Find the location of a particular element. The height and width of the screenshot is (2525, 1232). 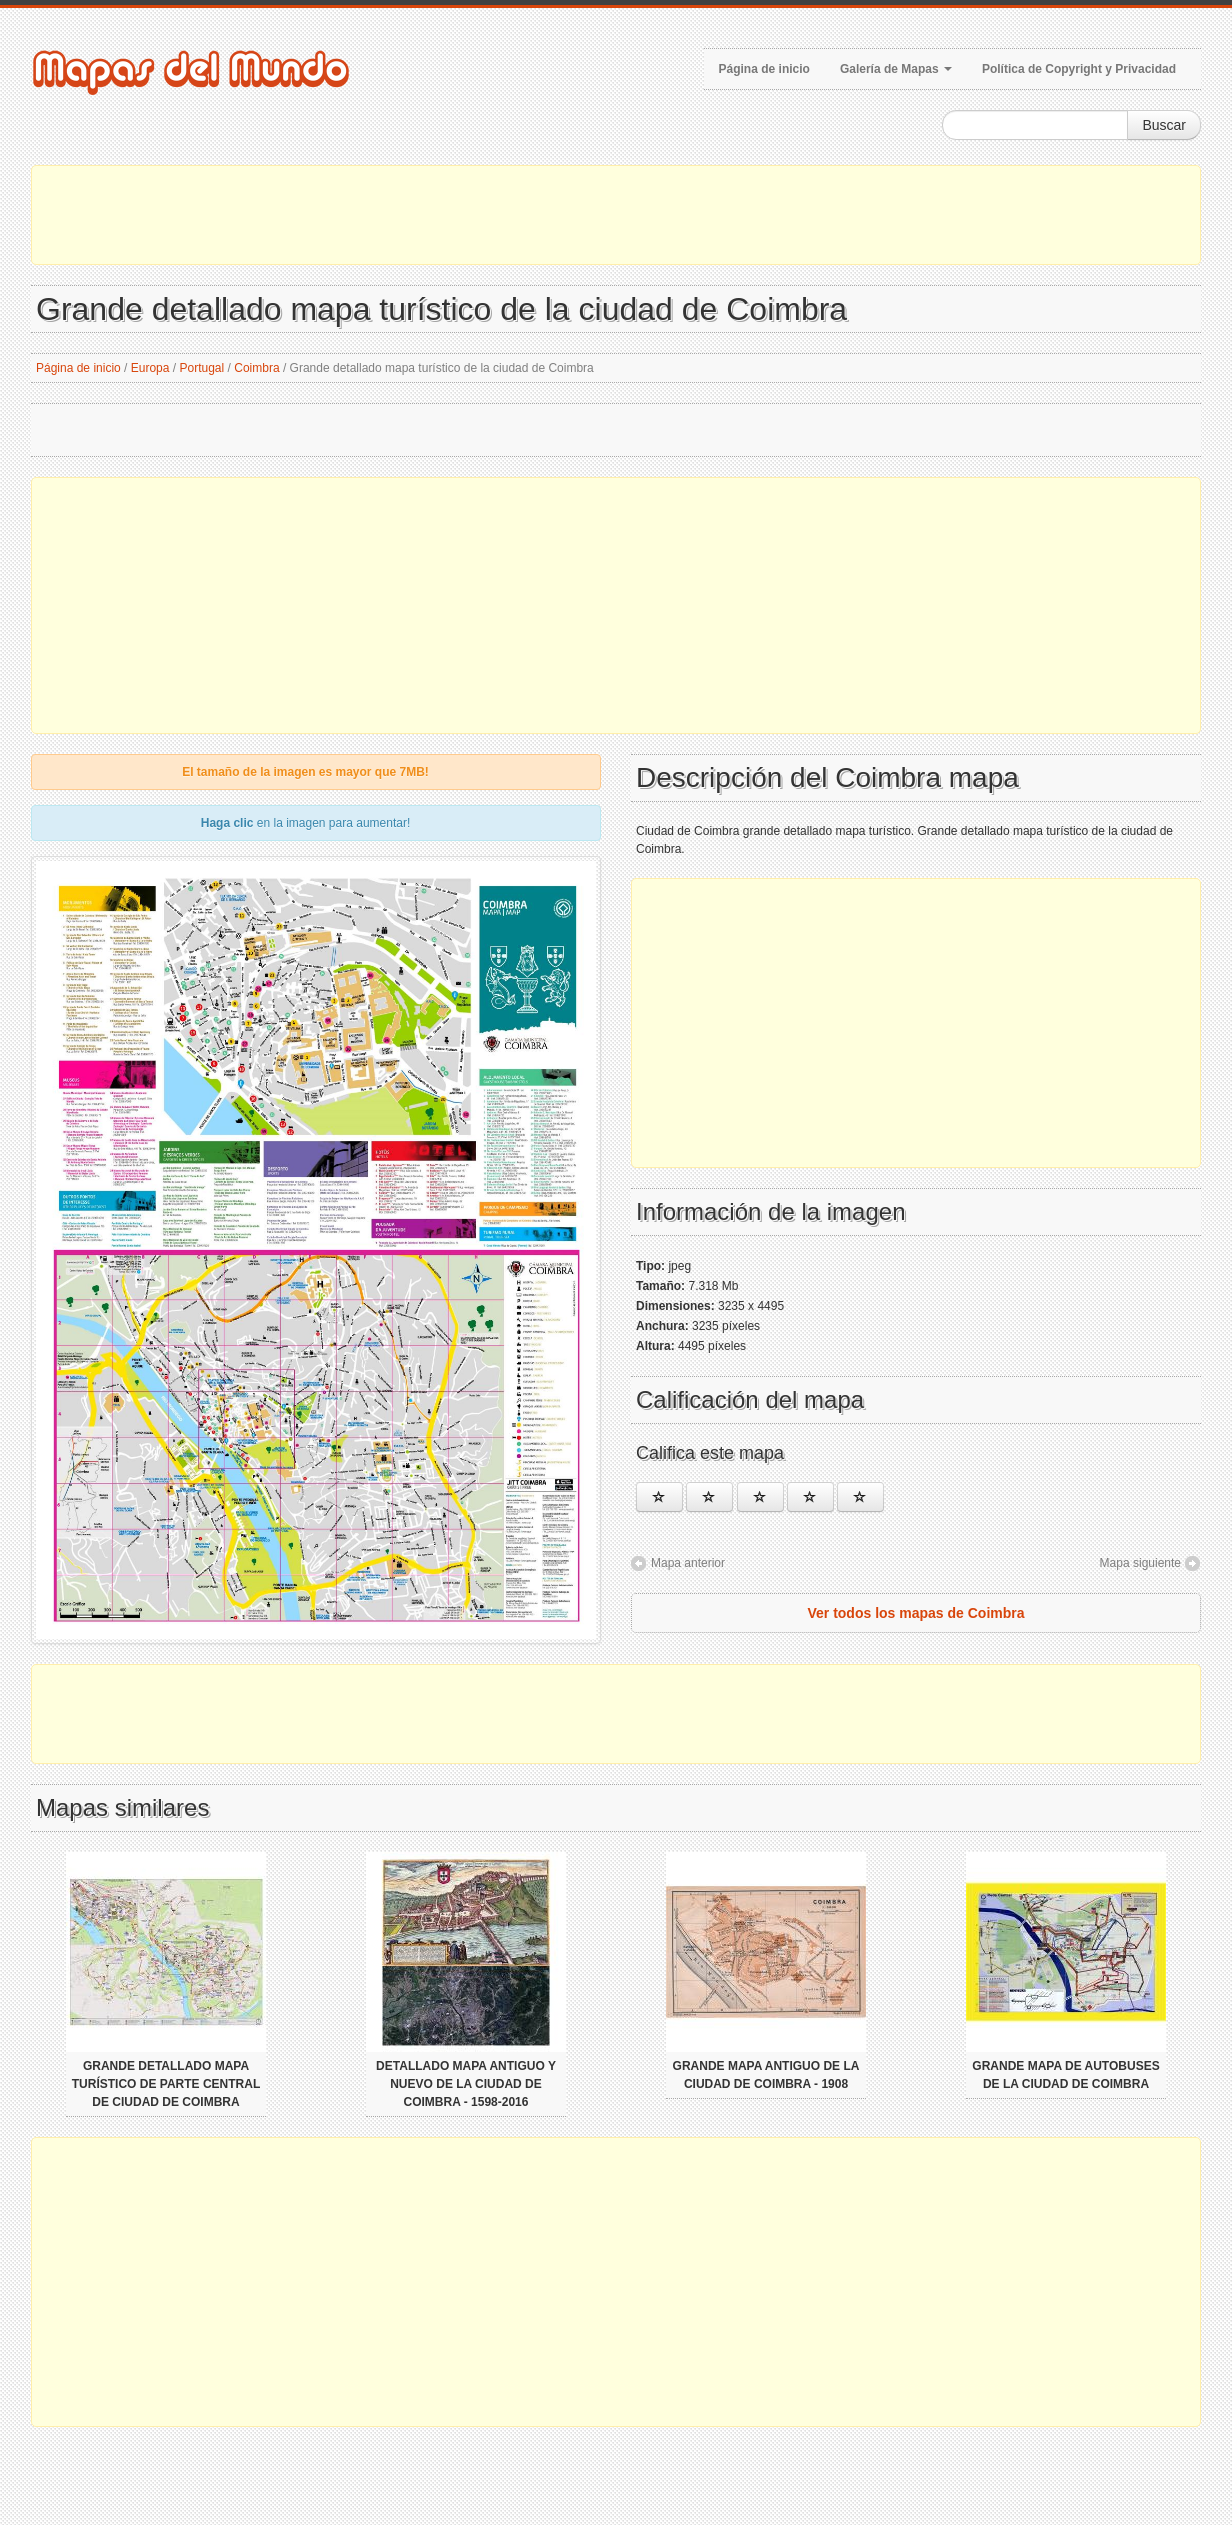

Mapa siguiente is located at coordinates (1140, 1563).